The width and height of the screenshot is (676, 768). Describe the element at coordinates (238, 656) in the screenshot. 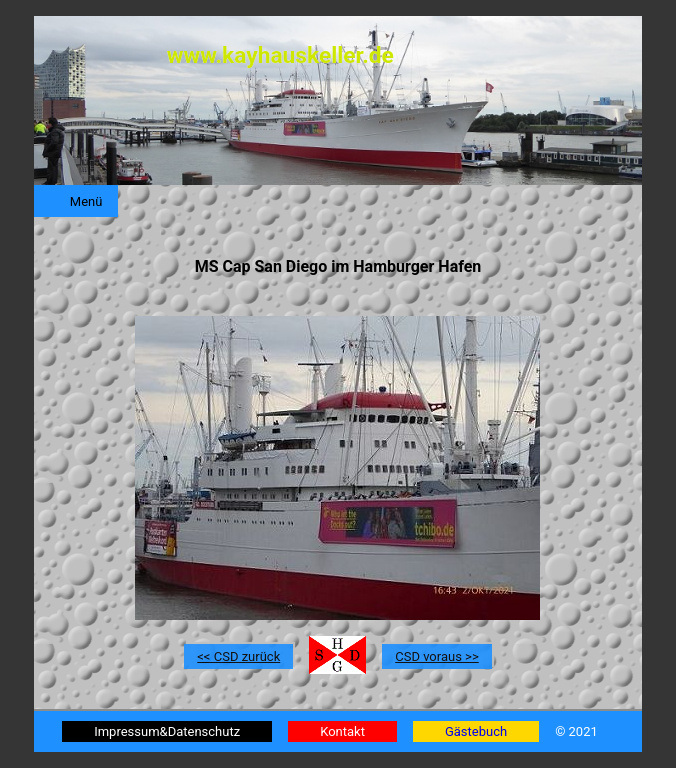

I see `<< CSD zurück` at that location.